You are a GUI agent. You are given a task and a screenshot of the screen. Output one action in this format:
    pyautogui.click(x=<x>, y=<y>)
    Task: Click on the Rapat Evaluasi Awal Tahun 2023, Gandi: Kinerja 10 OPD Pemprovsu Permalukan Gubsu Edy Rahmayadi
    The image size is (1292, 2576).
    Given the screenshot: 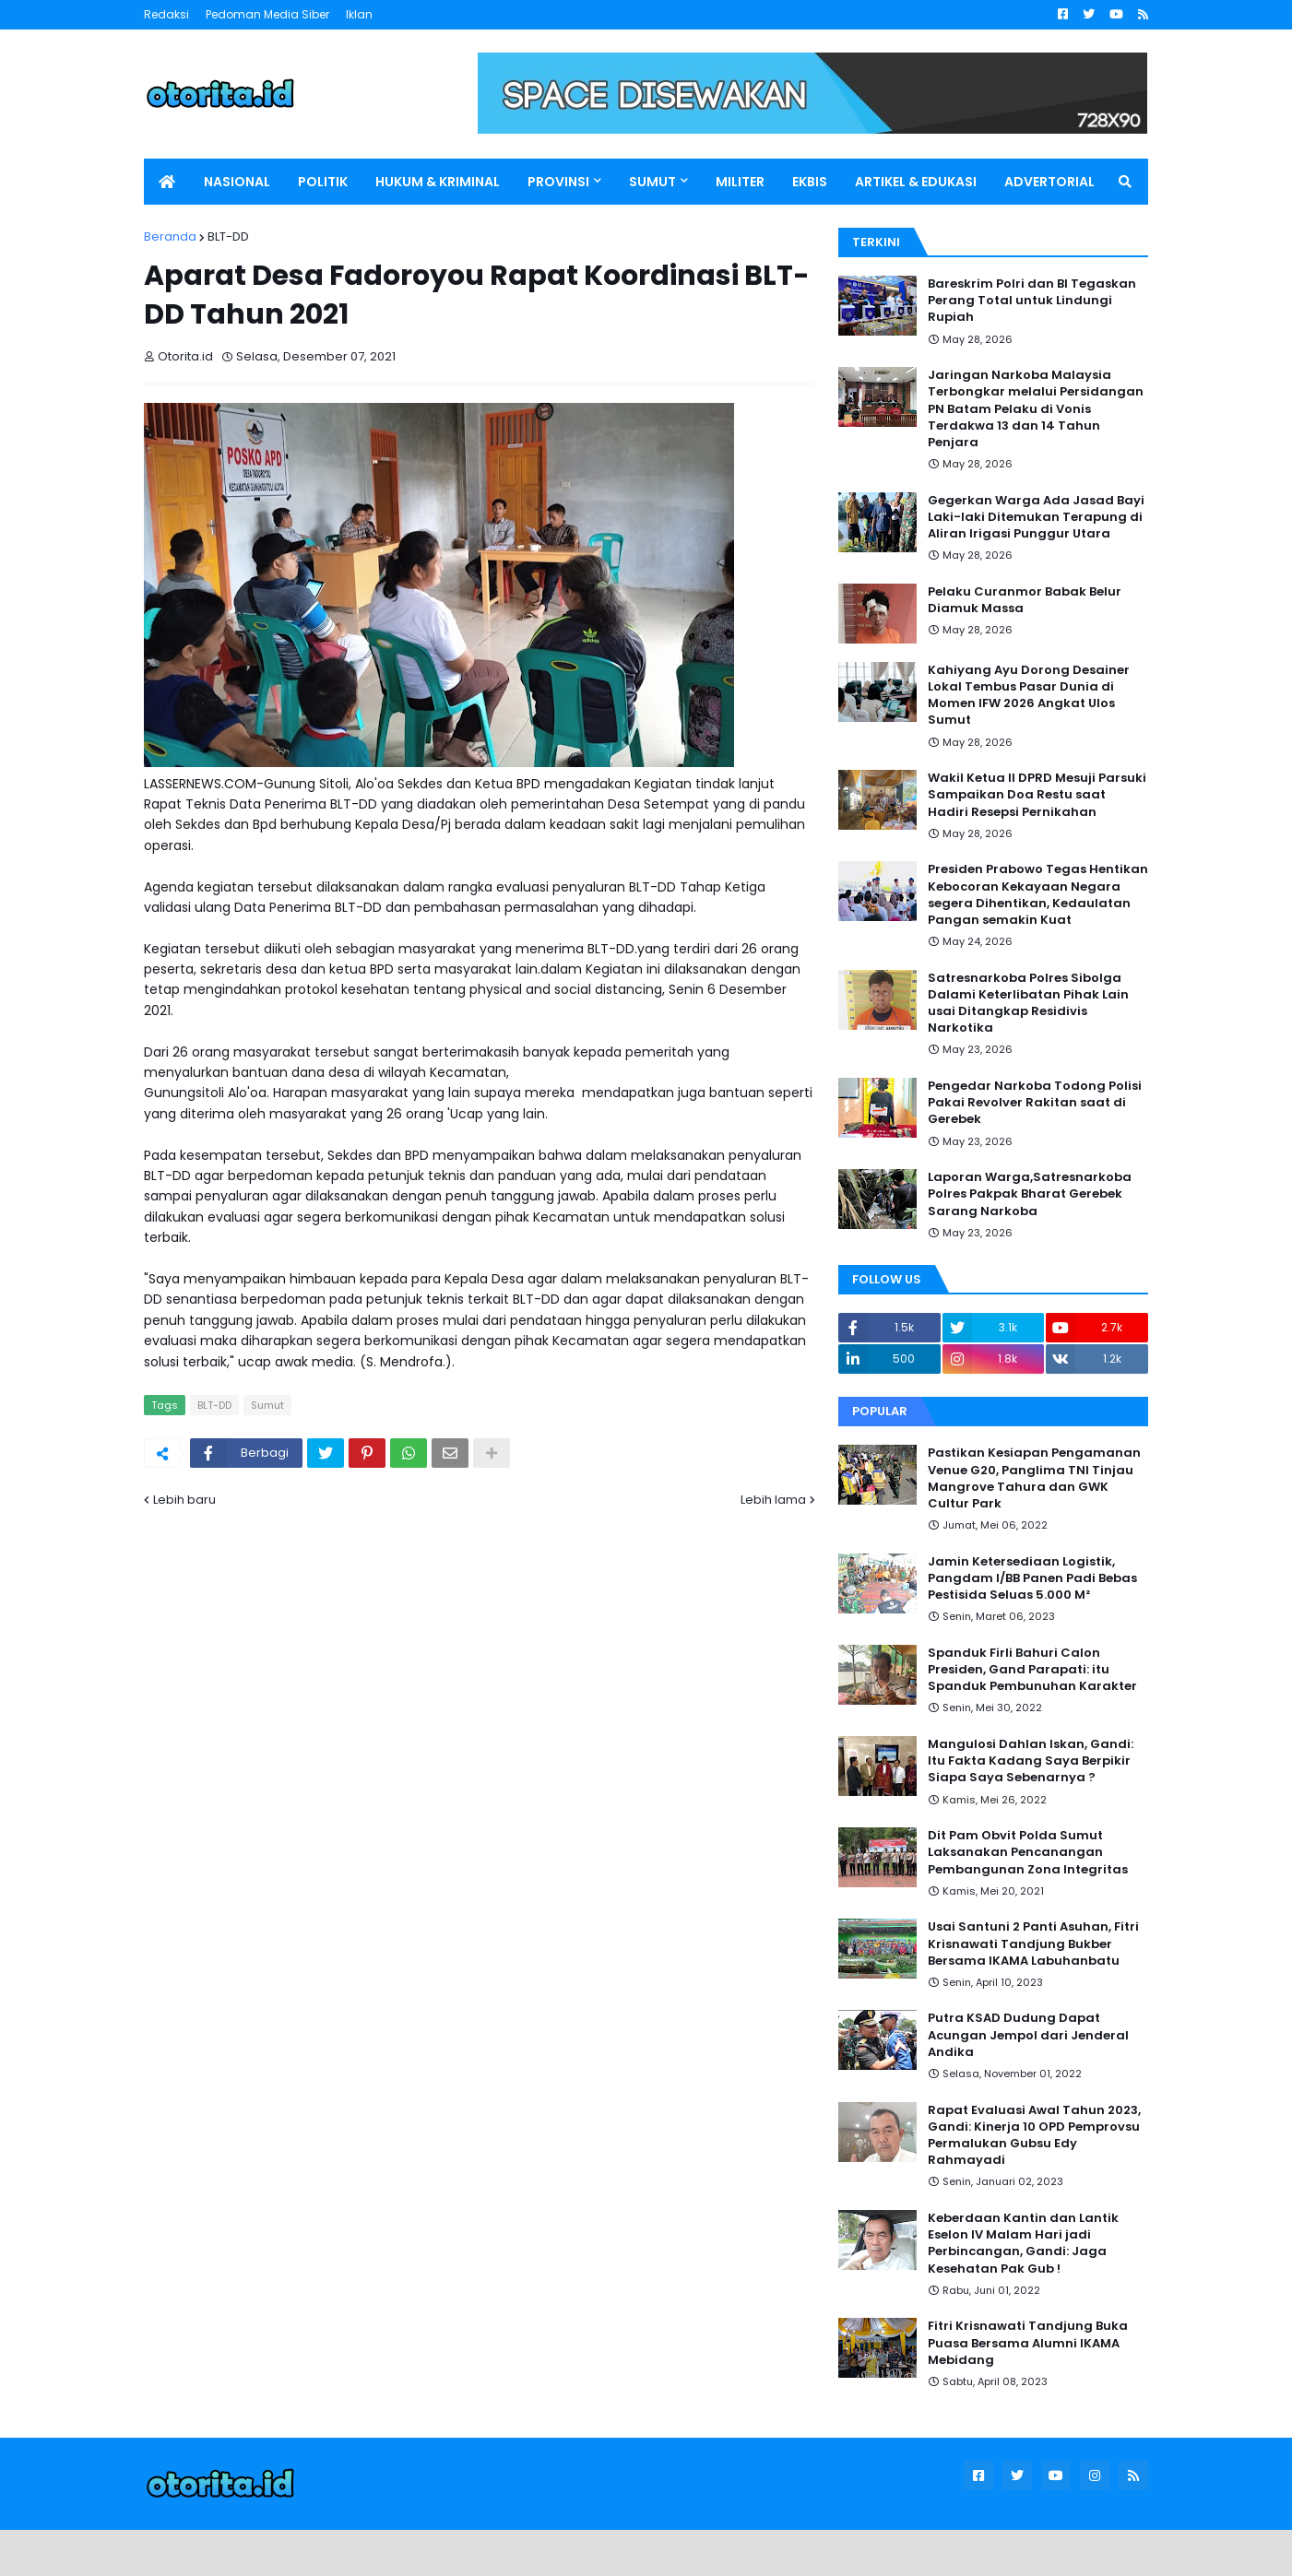 What is the action you would take?
    pyautogui.click(x=1034, y=2135)
    